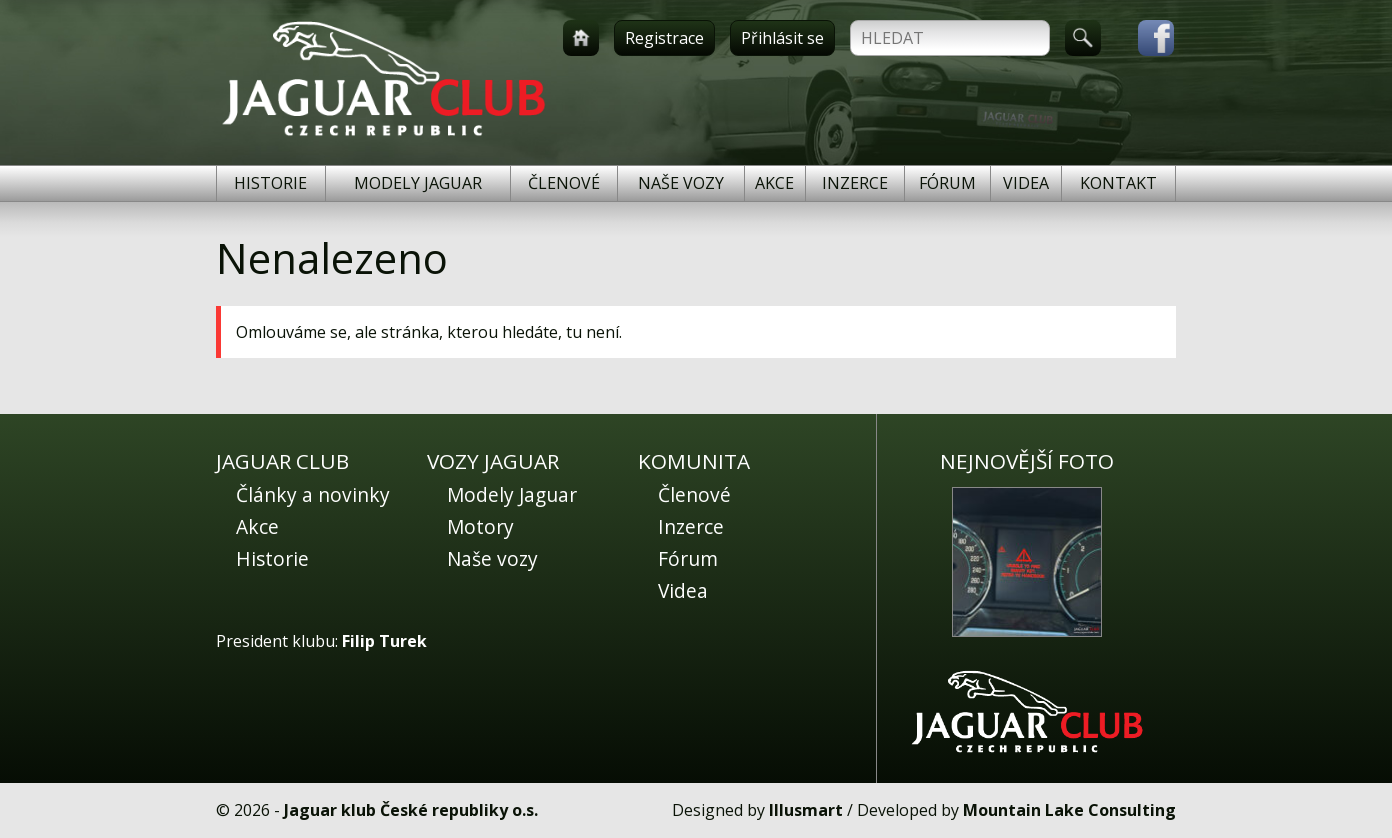 Image resolution: width=1392 pixels, height=838 pixels. Describe the element at coordinates (270, 183) in the screenshot. I see `Historie` at that location.